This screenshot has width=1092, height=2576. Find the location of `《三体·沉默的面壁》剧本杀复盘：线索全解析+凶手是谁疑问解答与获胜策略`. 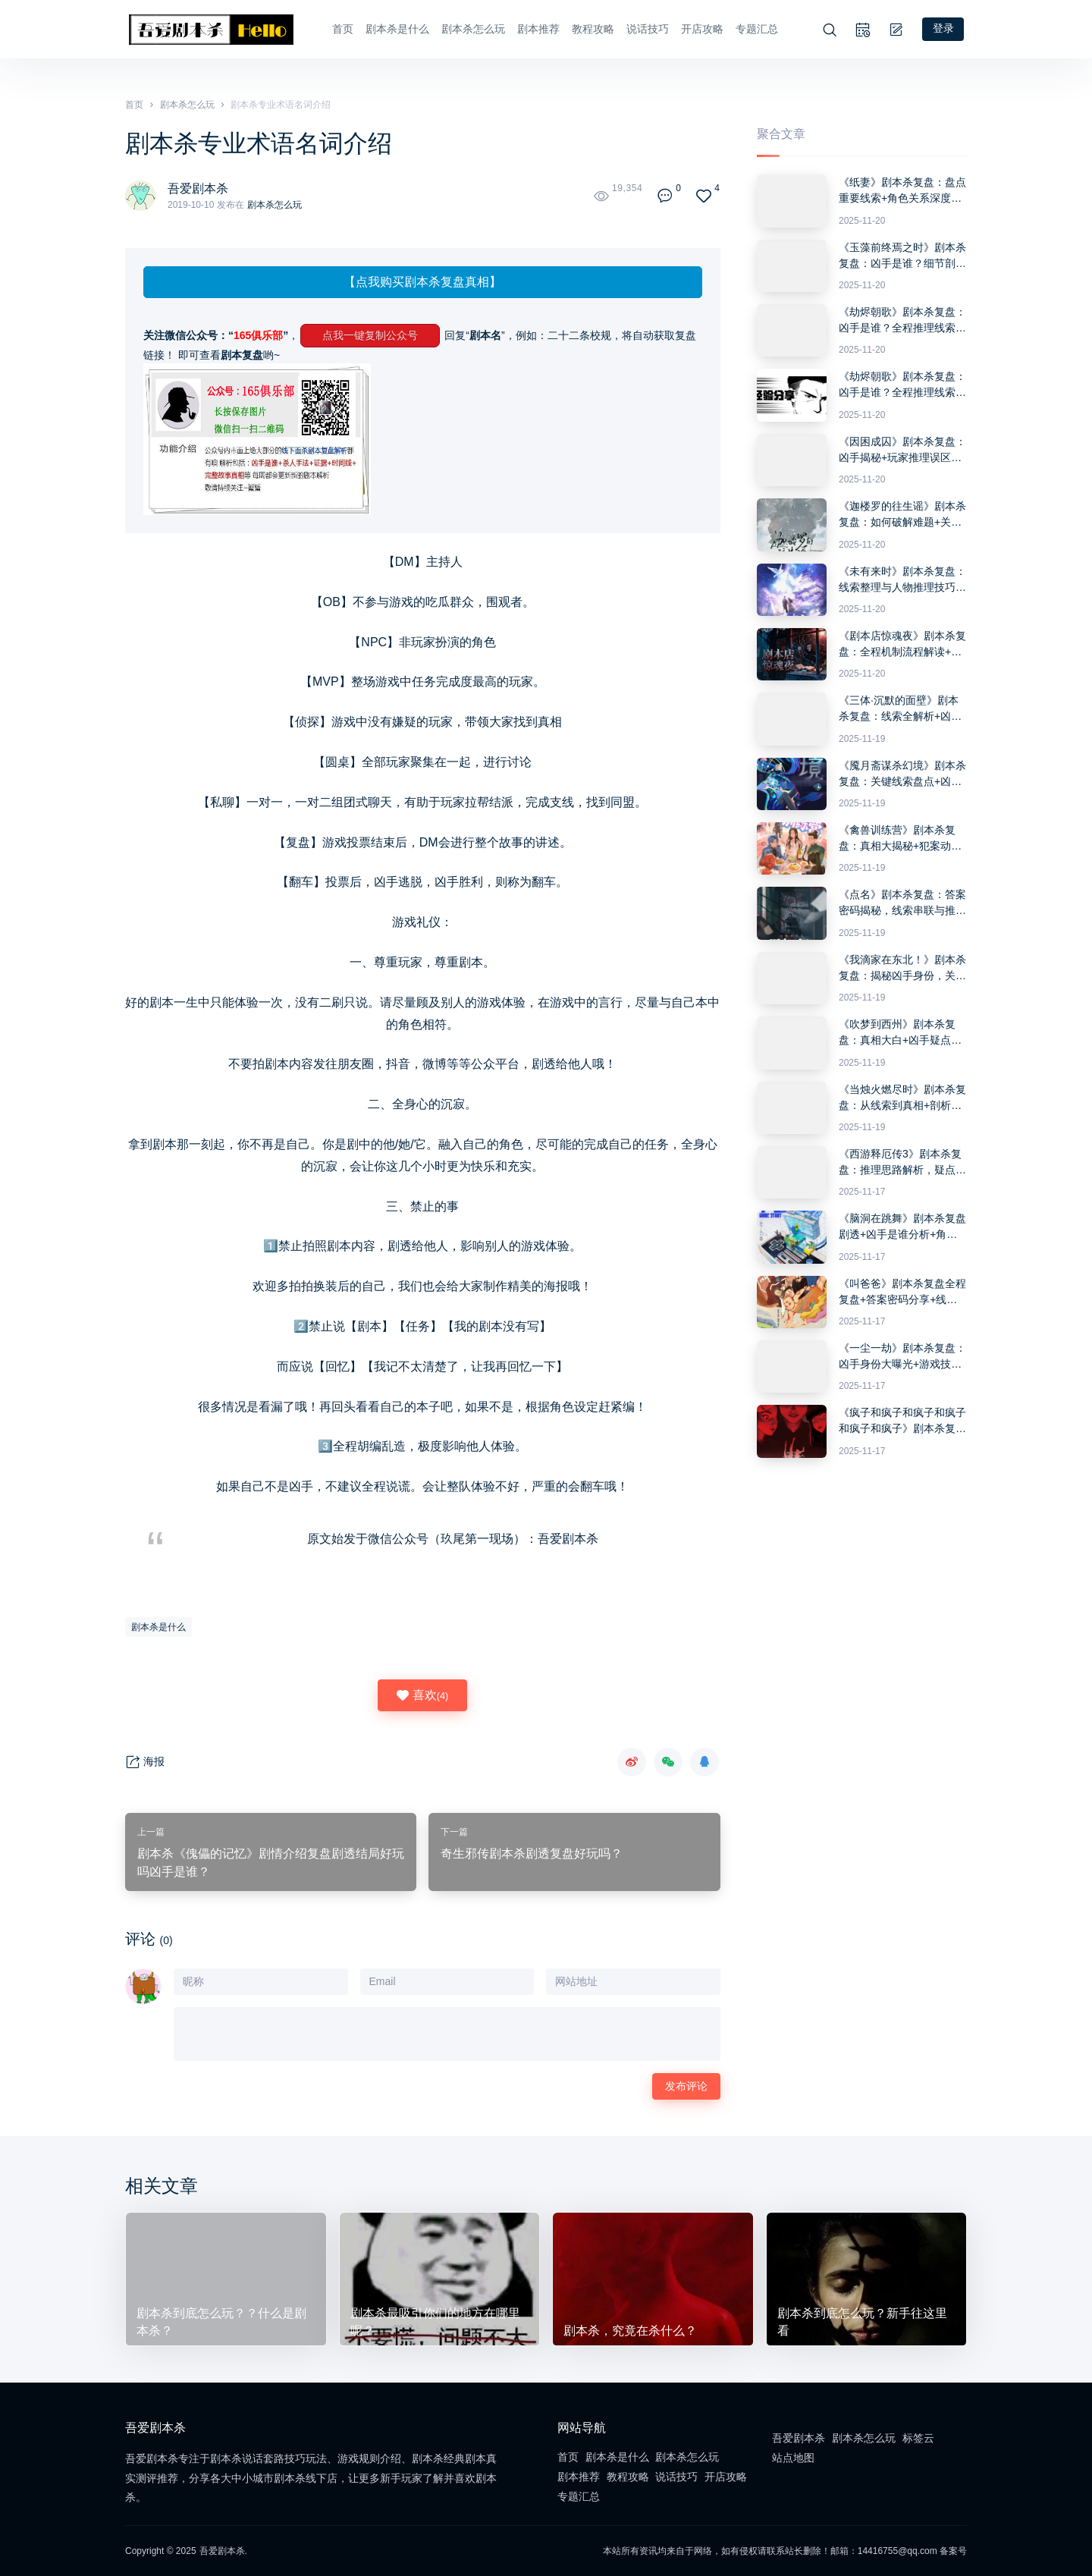

《三体·沉默的面壁》剧本杀复盘：线索全解析+凶手是谁疑问解答与获胜策略 is located at coordinates (900, 709).